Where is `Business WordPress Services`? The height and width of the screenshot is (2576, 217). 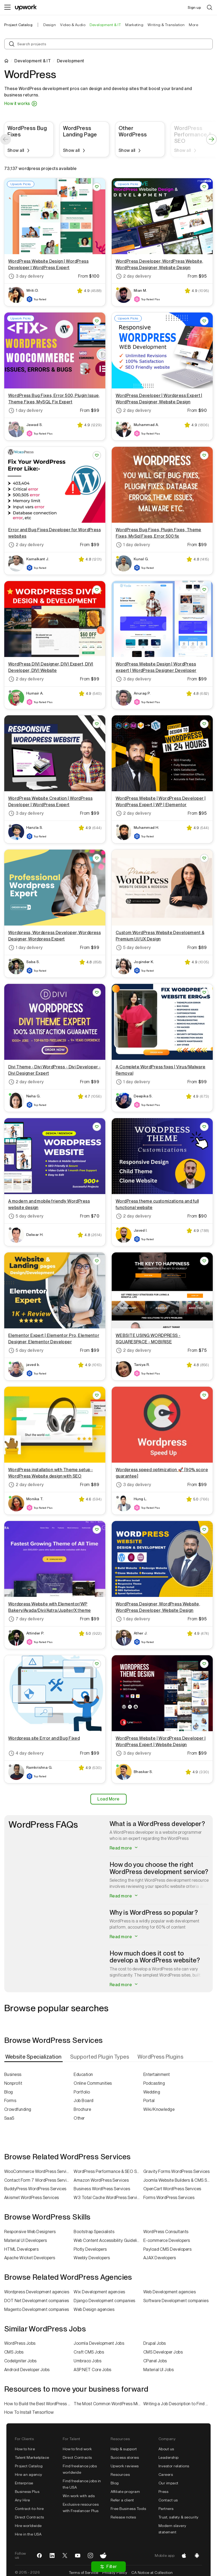 Business WordPress Services is located at coordinates (102, 2188).